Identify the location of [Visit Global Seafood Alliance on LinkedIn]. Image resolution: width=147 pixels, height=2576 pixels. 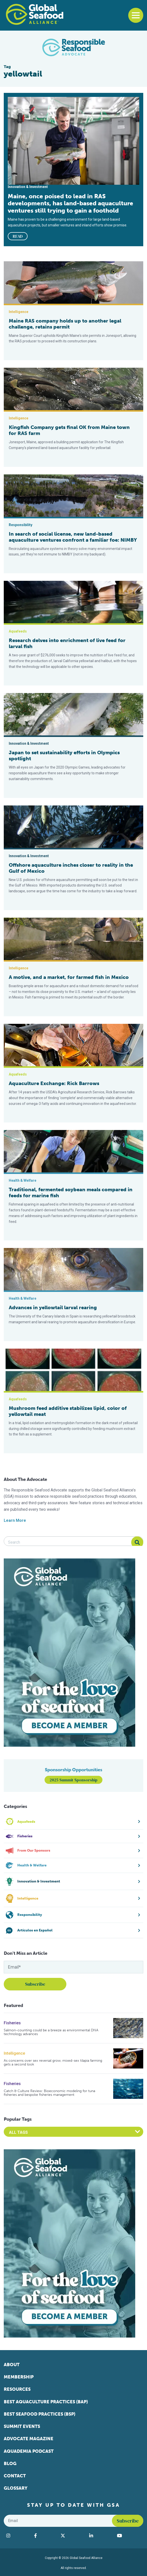
(100, 2535).